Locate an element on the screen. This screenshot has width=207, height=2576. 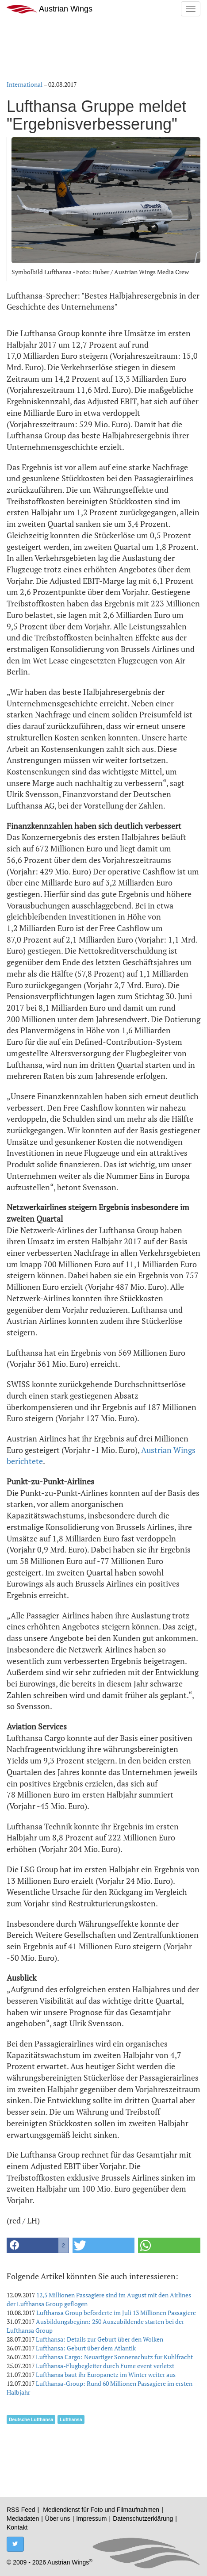
Lufthansa is located at coordinates (71, 2419).